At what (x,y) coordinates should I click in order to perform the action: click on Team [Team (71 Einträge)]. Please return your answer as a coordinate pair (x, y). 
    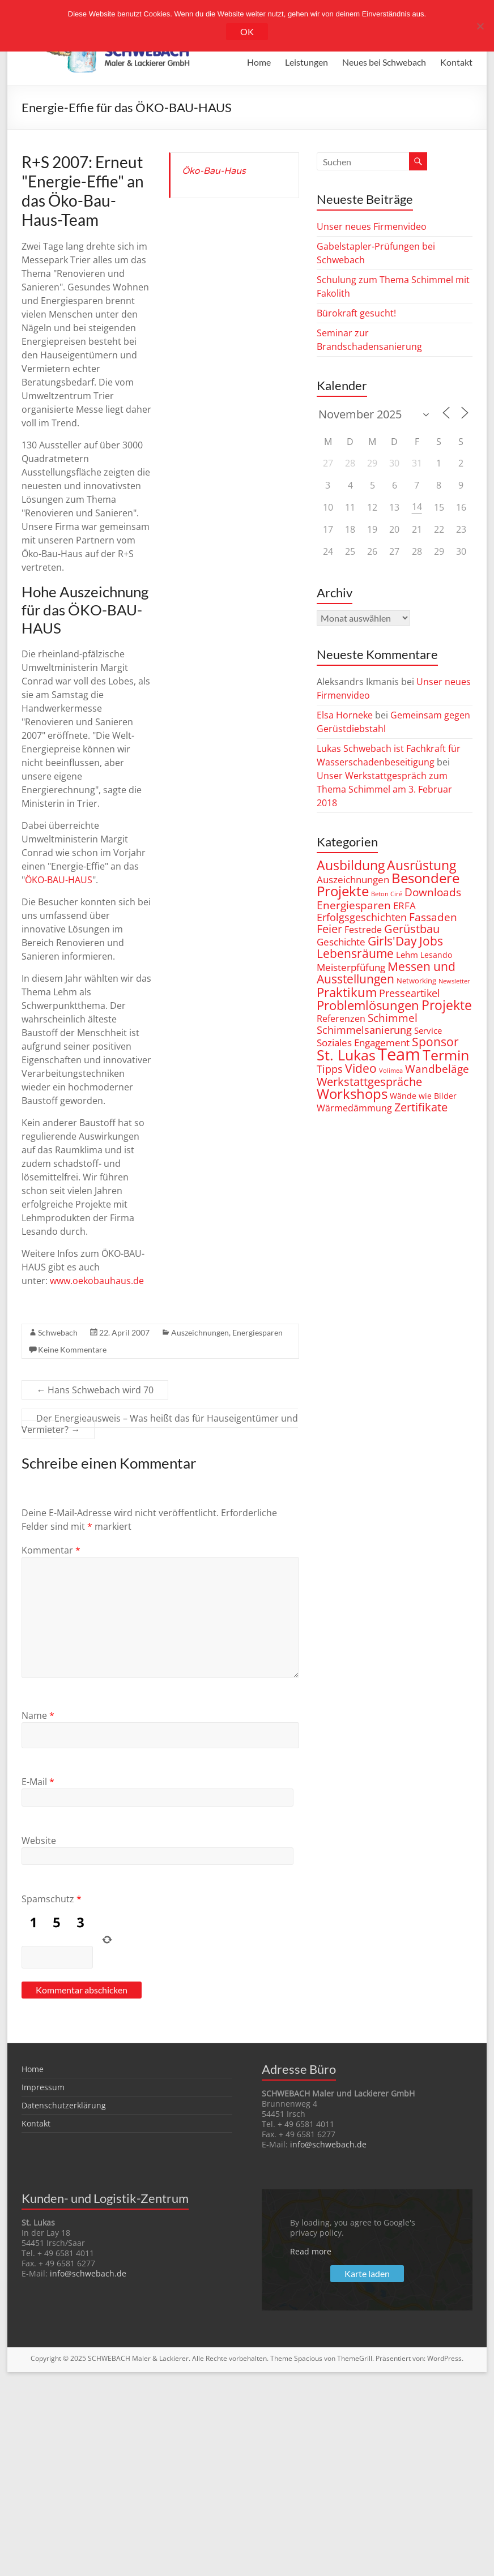
    Looking at the image, I should click on (399, 1054).